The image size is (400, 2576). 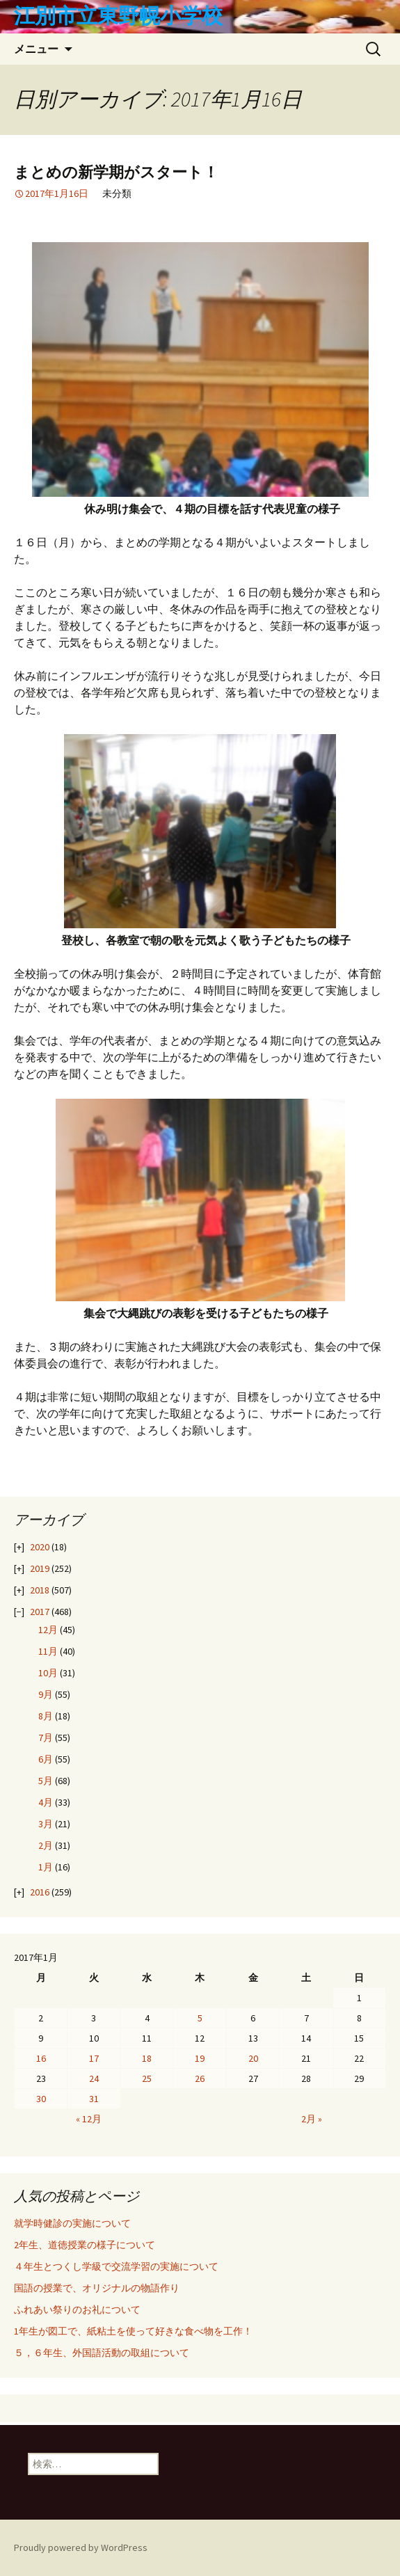 What do you see at coordinates (39, 1892) in the screenshot?
I see `2016` at bounding box center [39, 1892].